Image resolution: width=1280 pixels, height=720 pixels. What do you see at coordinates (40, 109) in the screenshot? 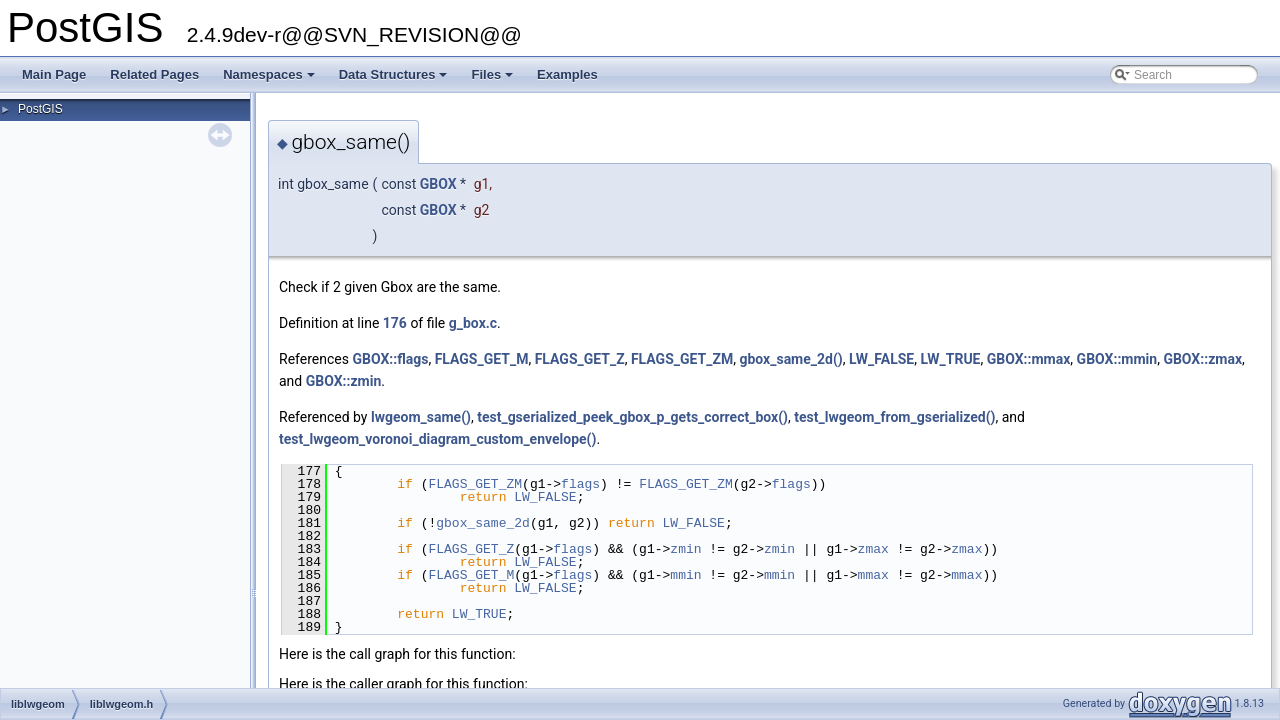
I see `PostGIS` at bounding box center [40, 109].